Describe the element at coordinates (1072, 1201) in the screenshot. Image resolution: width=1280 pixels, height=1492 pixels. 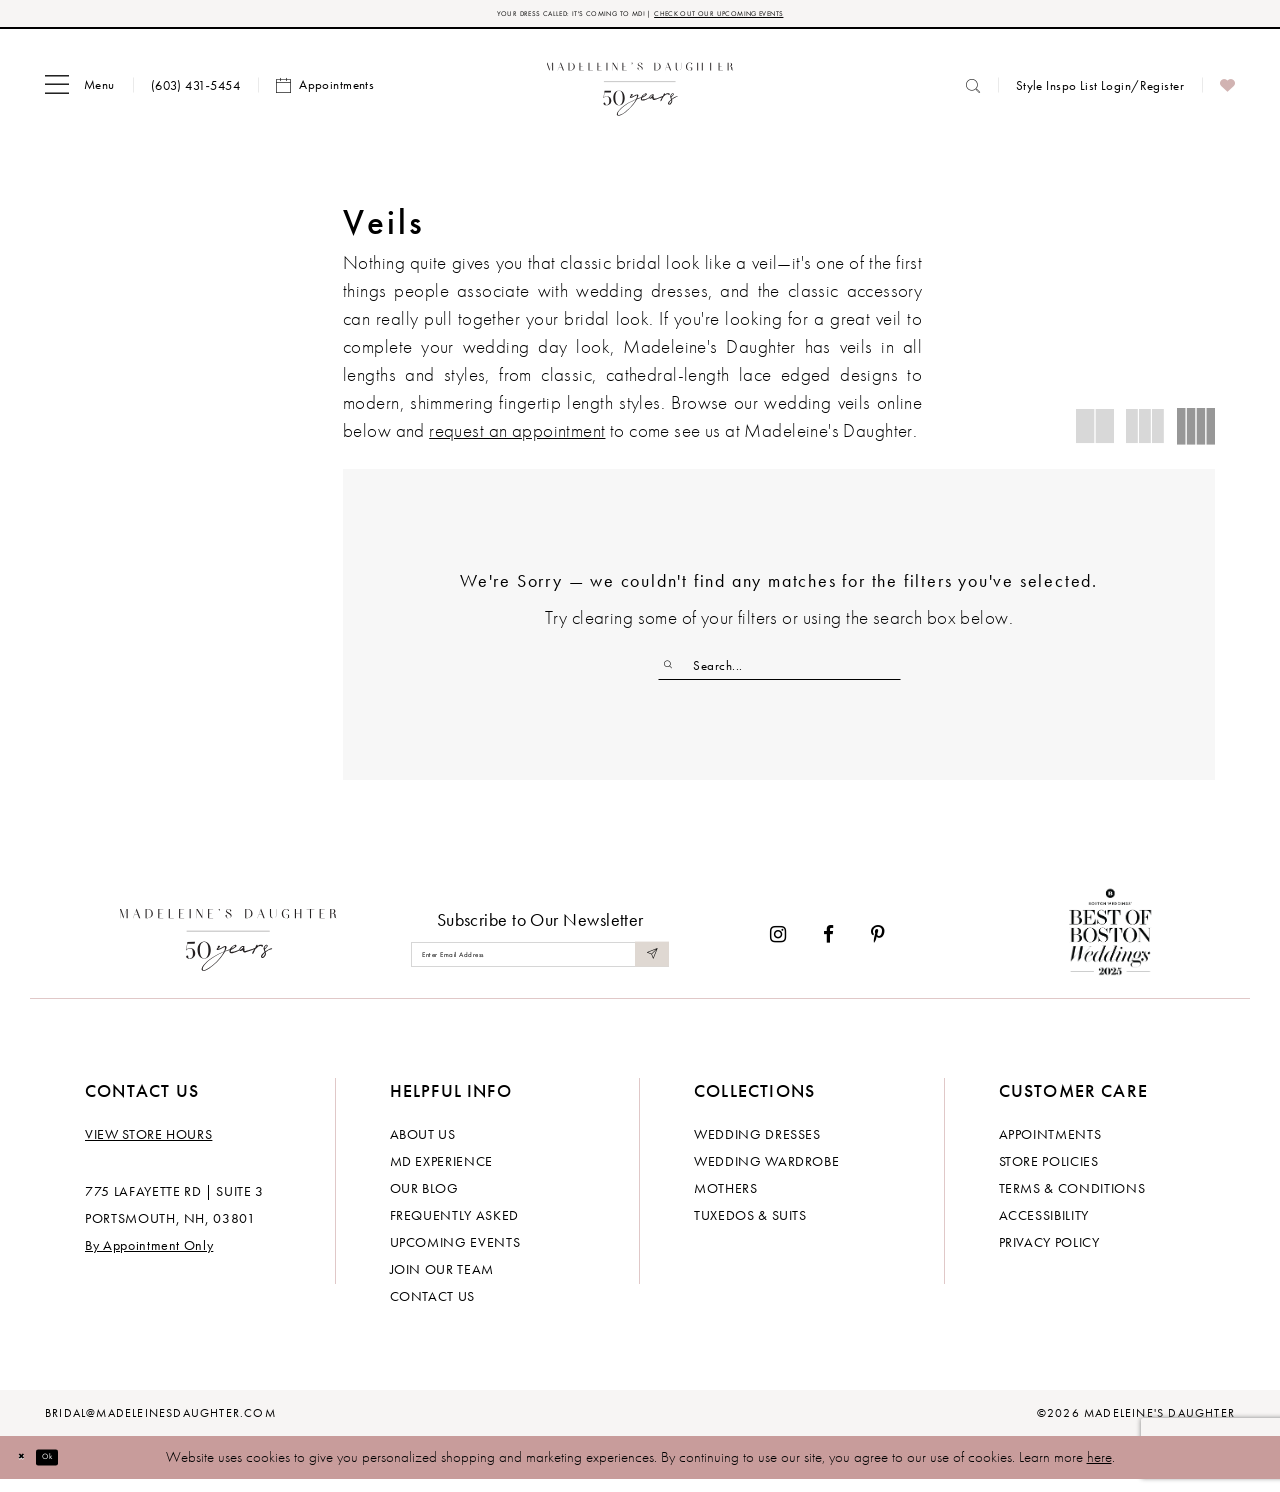
I see `Terms & Conditions` at that location.